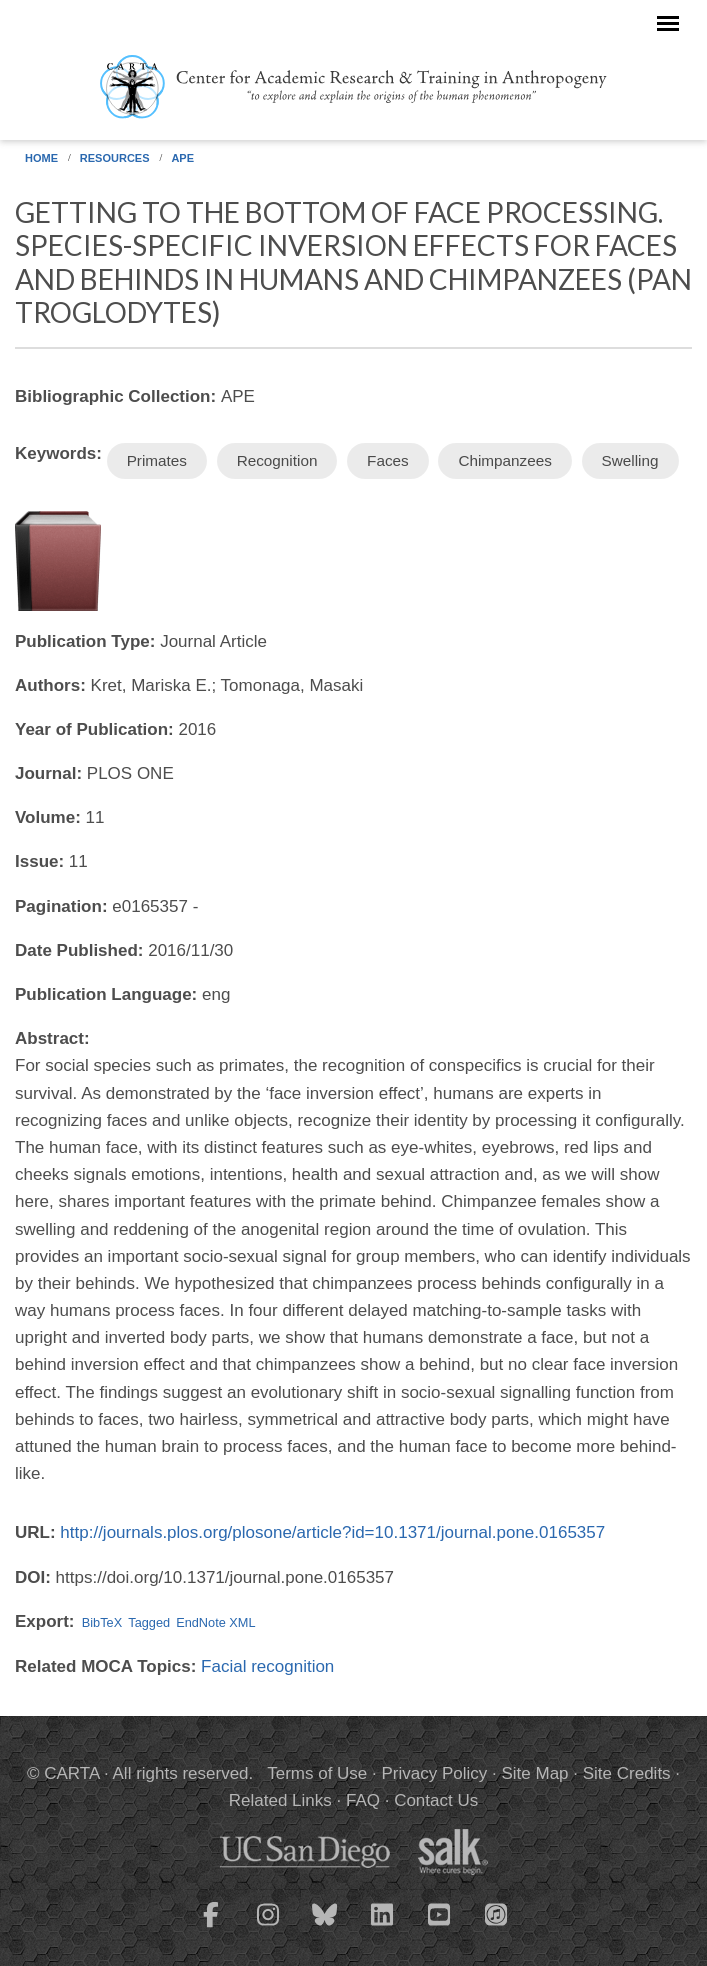 This screenshot has width=707, height=1966. Describe the element at coordinates (436, 1800) in the screenshot. I see `Contact Us` at that location.